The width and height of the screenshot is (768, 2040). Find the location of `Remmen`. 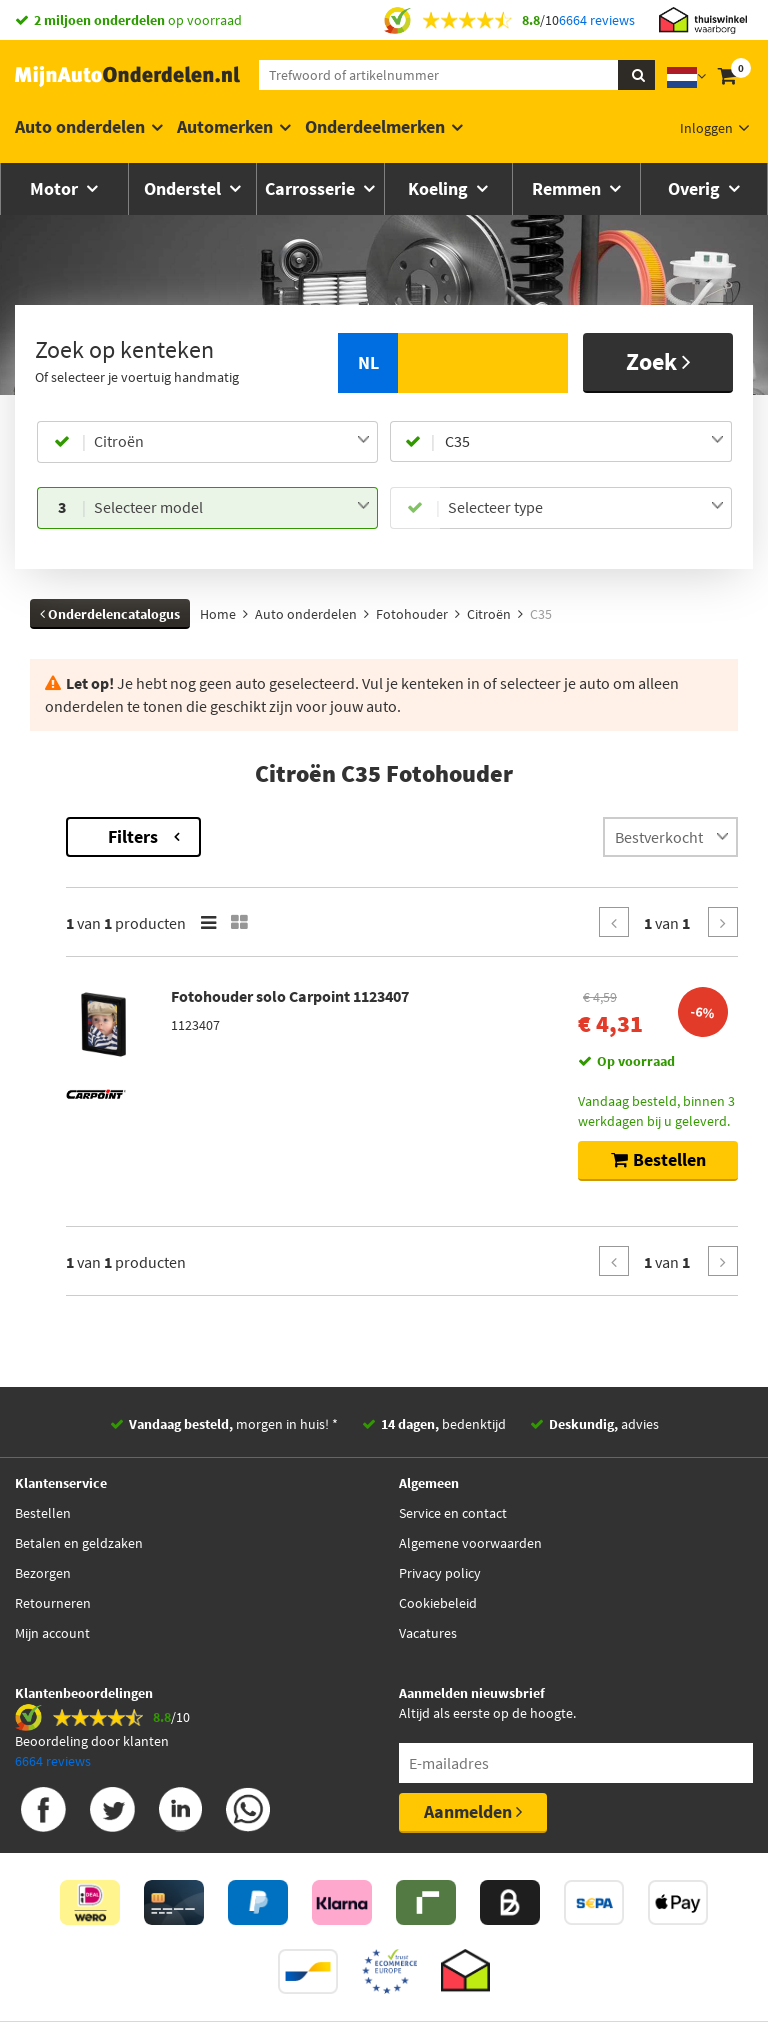

Remmen is located at coordinates (568, 188).